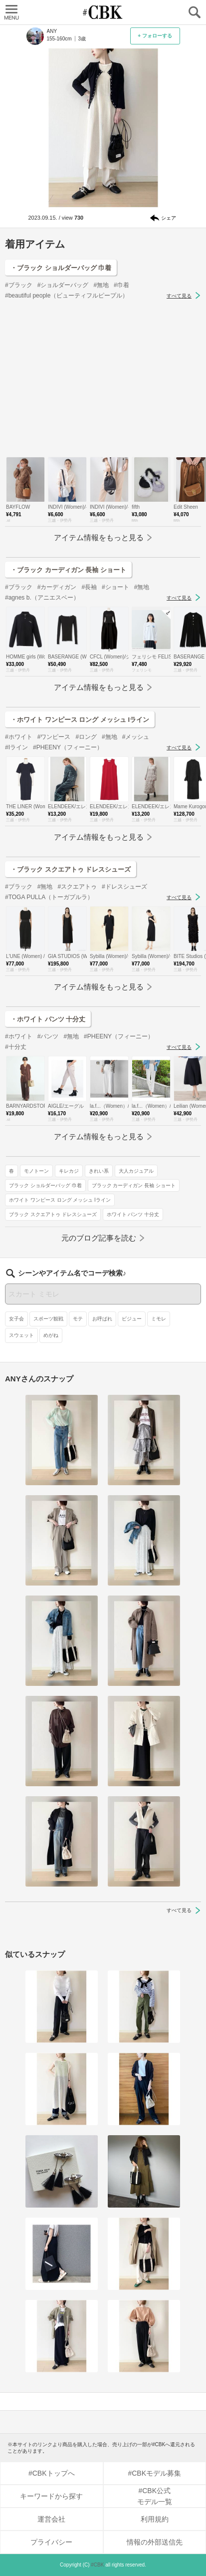 The height and width of the screenshot is (2576, 206). Describe the element at coordinates (66, 295) in the screenshot. I see `#beautiful people（ビューティフルピープル）` at that location.